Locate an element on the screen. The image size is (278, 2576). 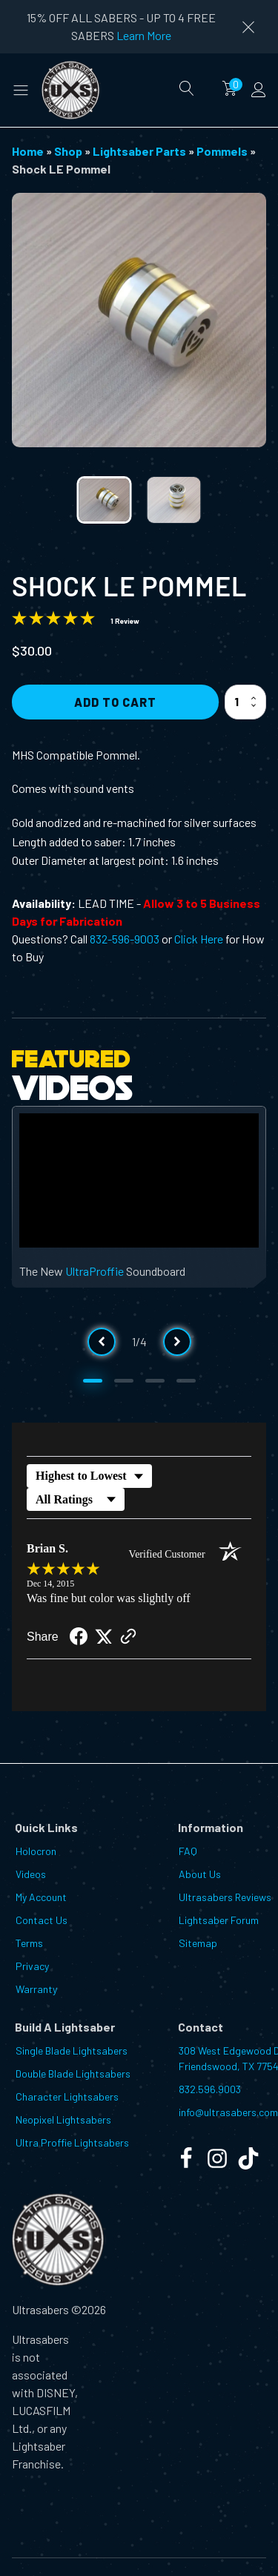
1 Review [Jump to product reviews section] is located at coordinates (124, 620).